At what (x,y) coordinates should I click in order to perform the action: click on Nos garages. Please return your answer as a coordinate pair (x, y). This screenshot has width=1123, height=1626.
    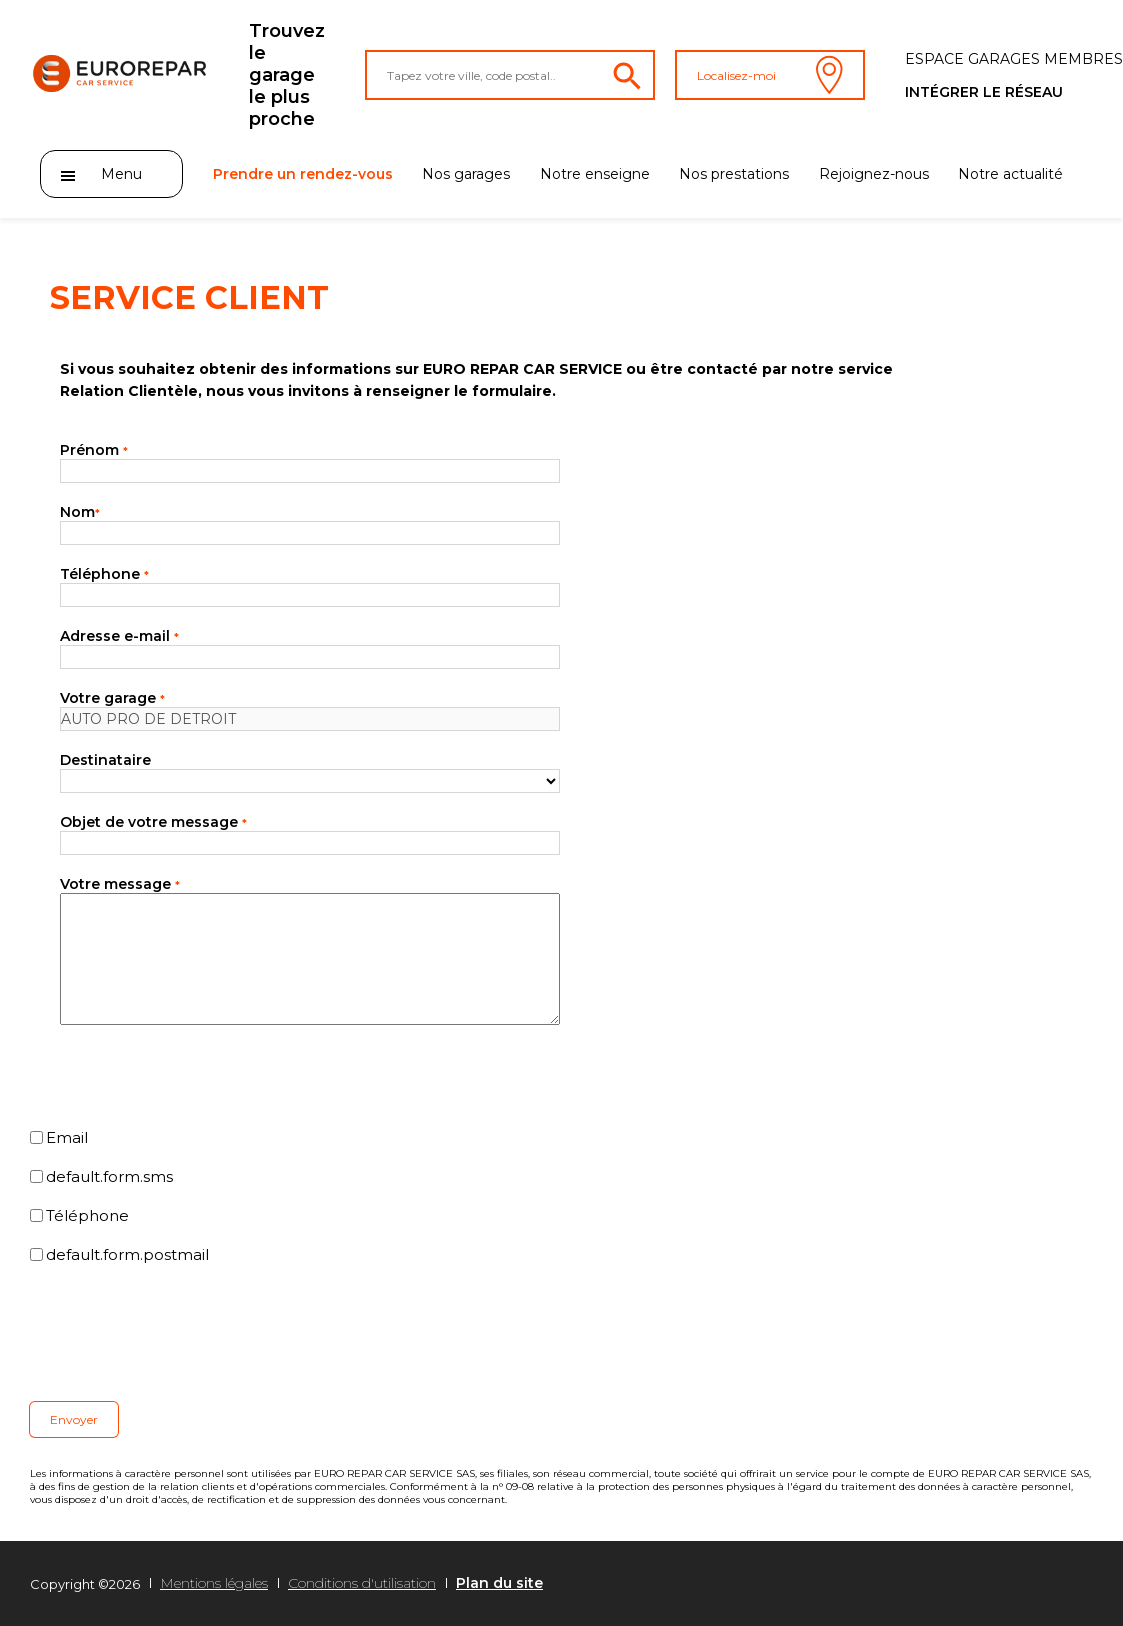
    Looking at the image, I should click on (466, 174).